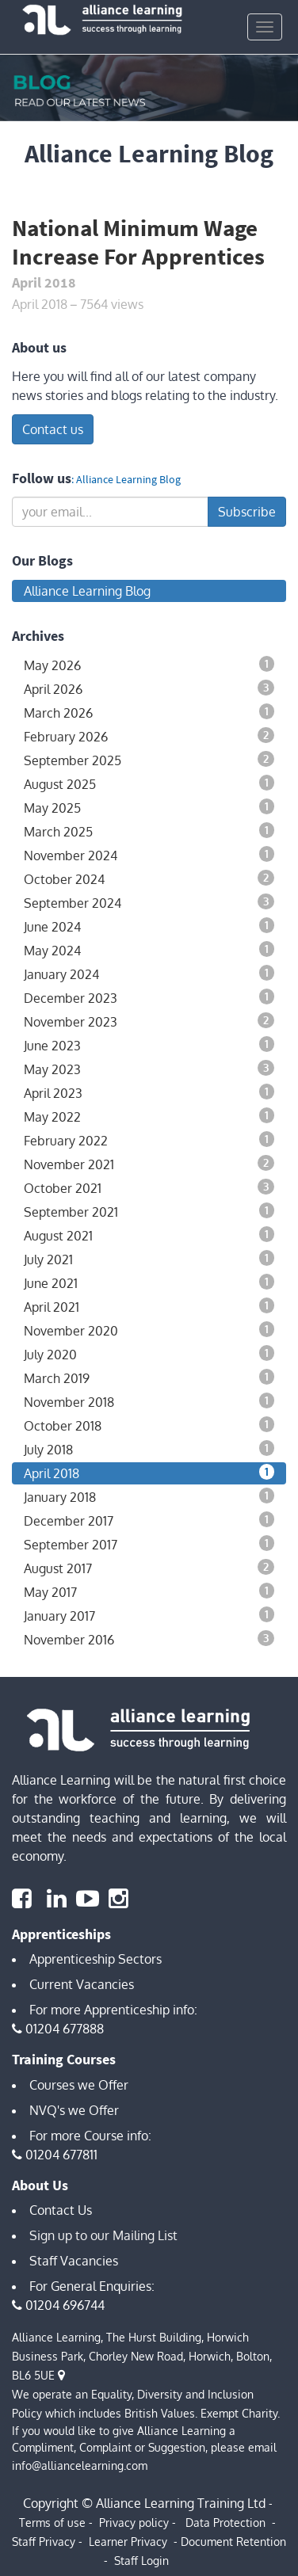 This screenshot has height=2576, width=298. Describe the element at coordinates (149, 1021) in the screenshot. I see `November 2023` at that location.